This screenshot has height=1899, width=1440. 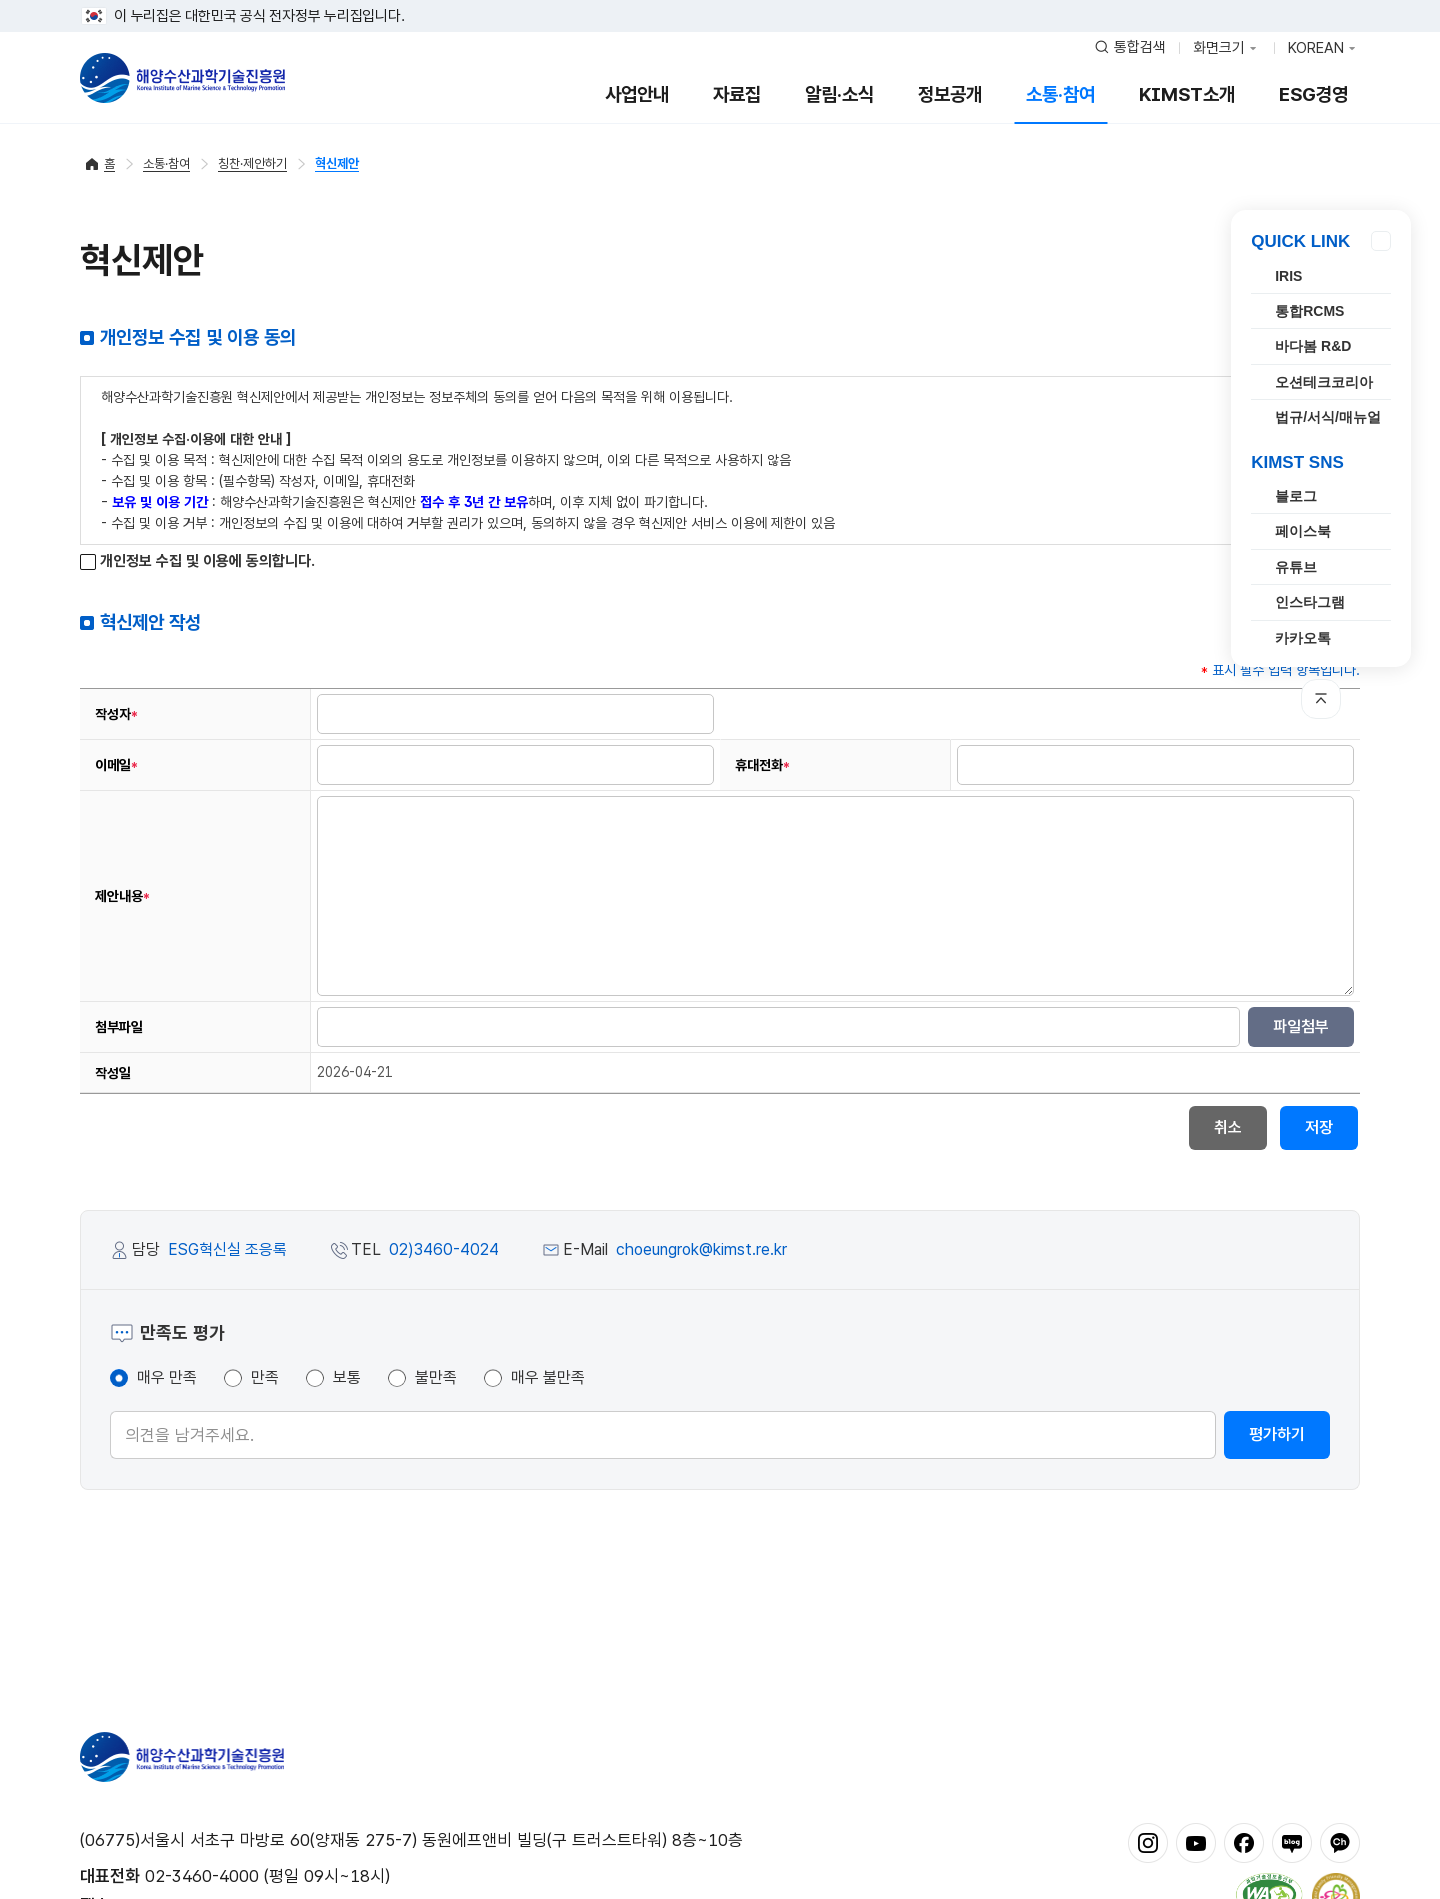 What do you see at coordinates (337, 163) in the screenshot?
I see `혁신제안` at bounding box center [337, 163].